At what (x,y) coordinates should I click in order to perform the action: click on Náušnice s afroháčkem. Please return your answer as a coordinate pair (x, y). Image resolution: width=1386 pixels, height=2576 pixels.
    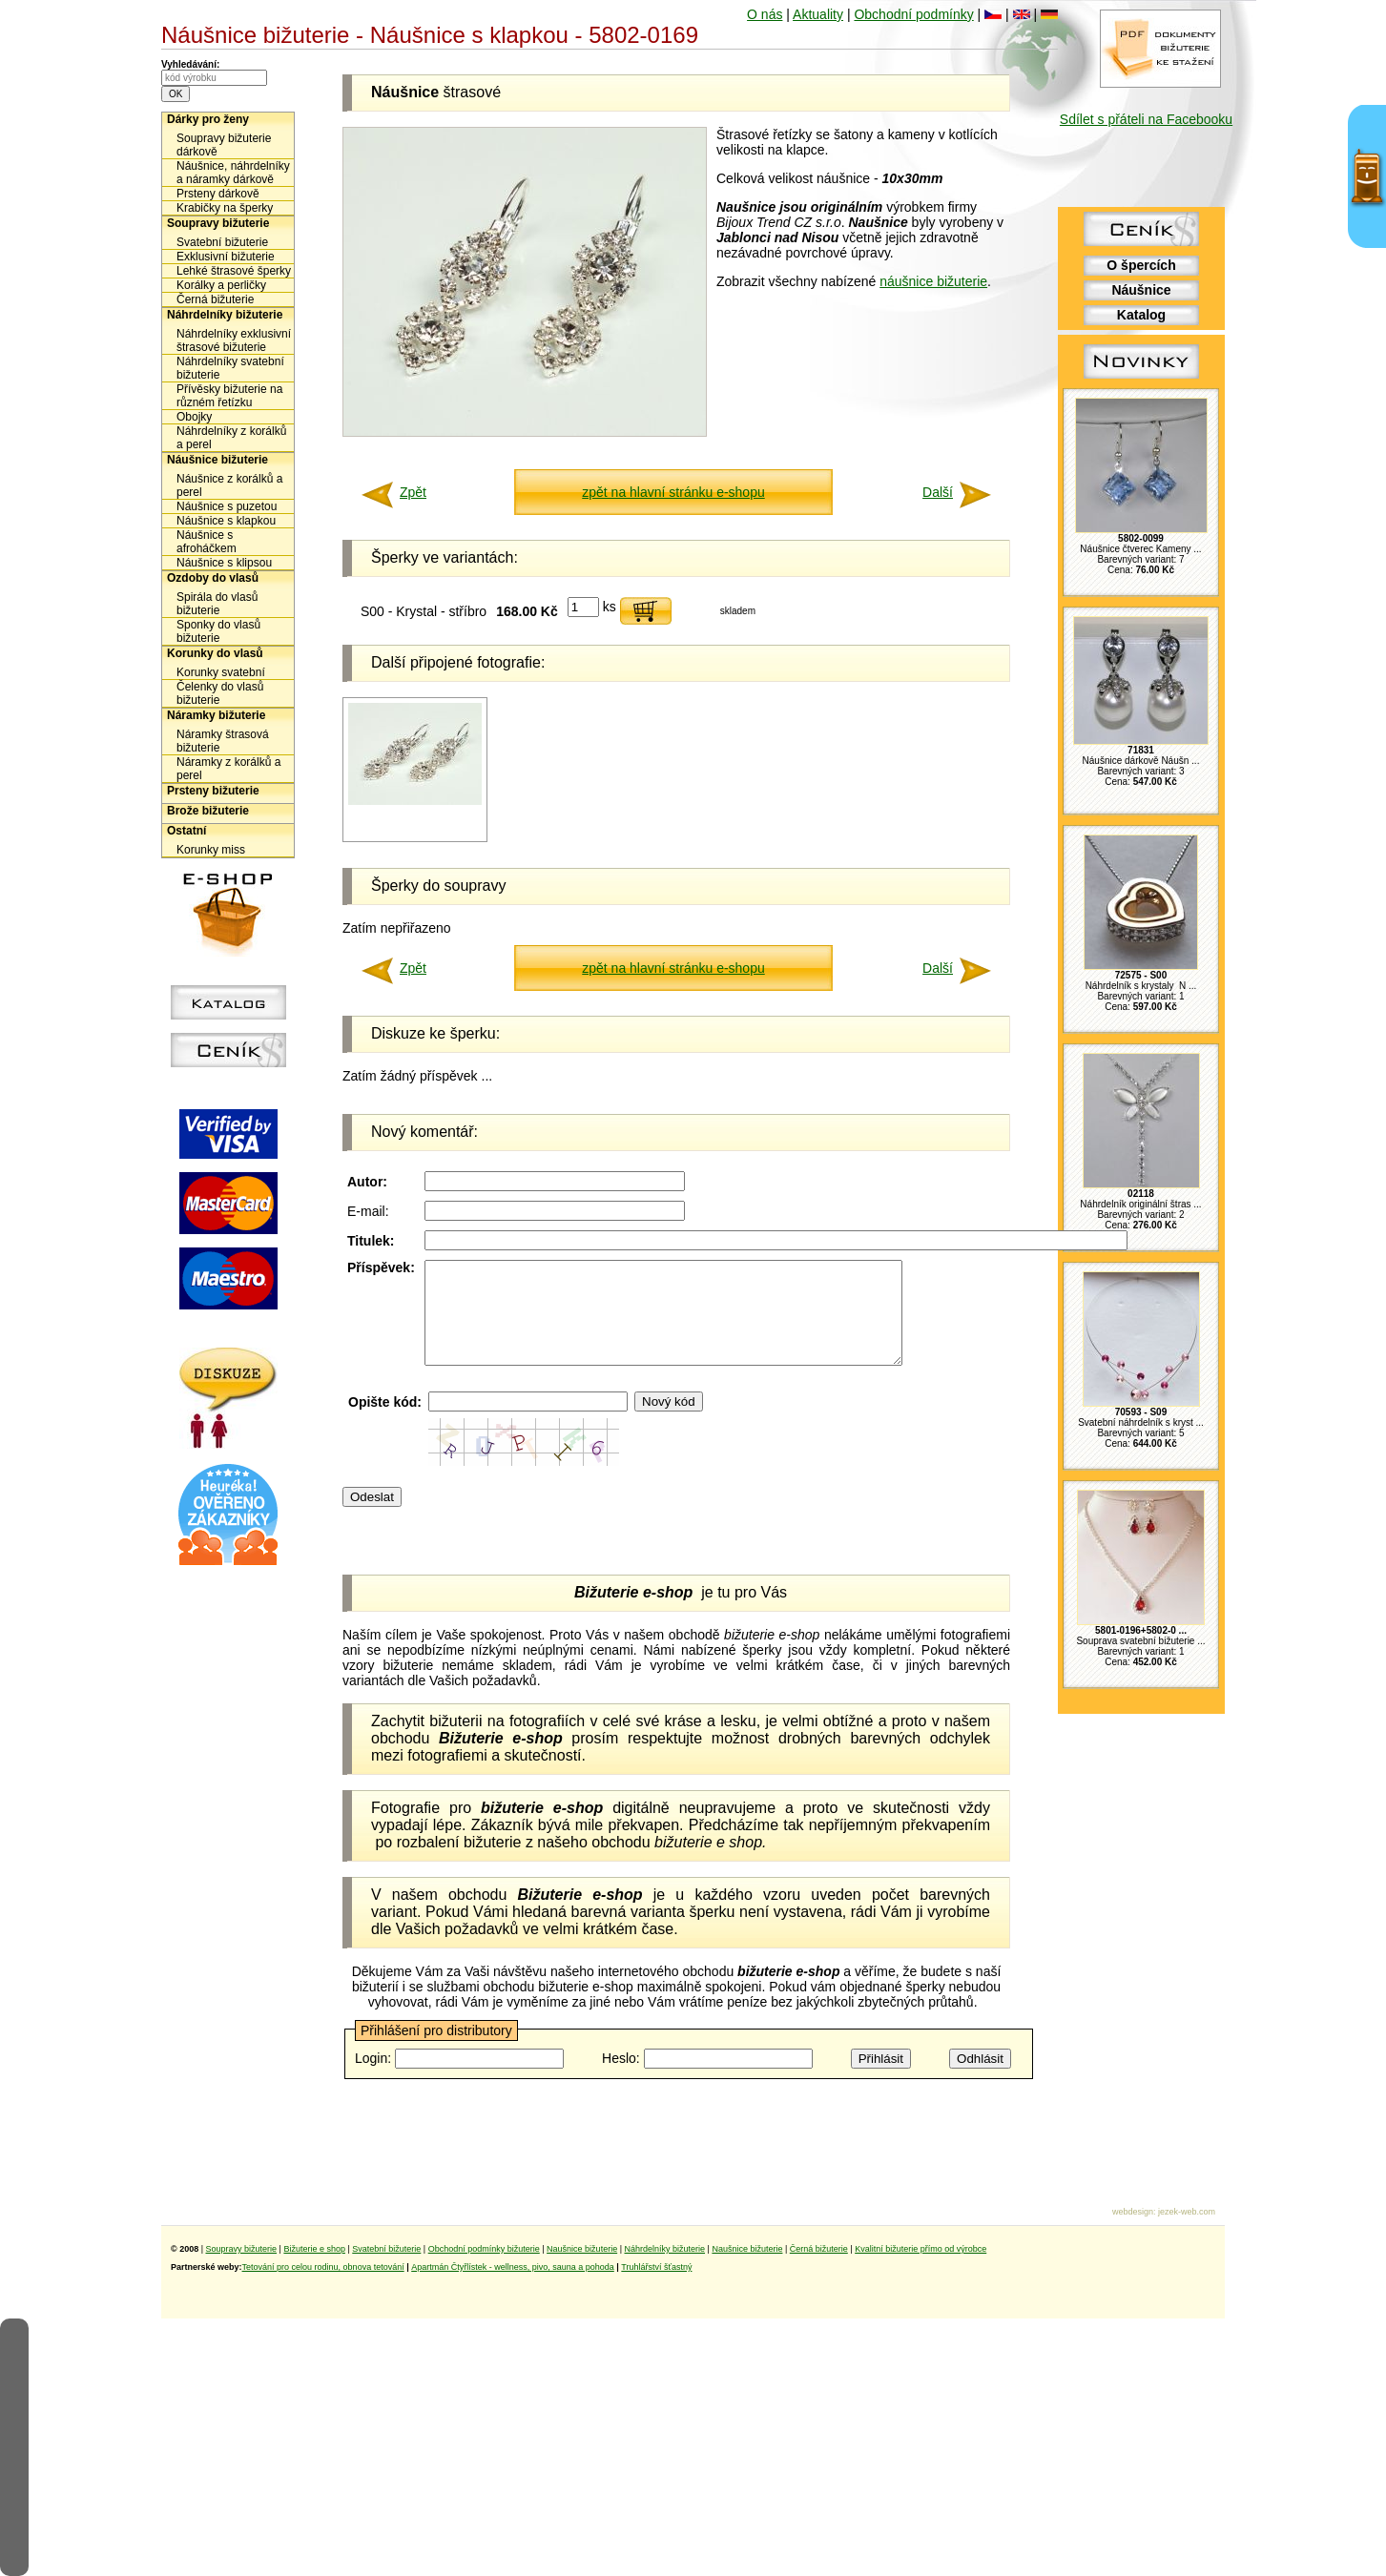
    Looking at the image, I should click on (206, 541).